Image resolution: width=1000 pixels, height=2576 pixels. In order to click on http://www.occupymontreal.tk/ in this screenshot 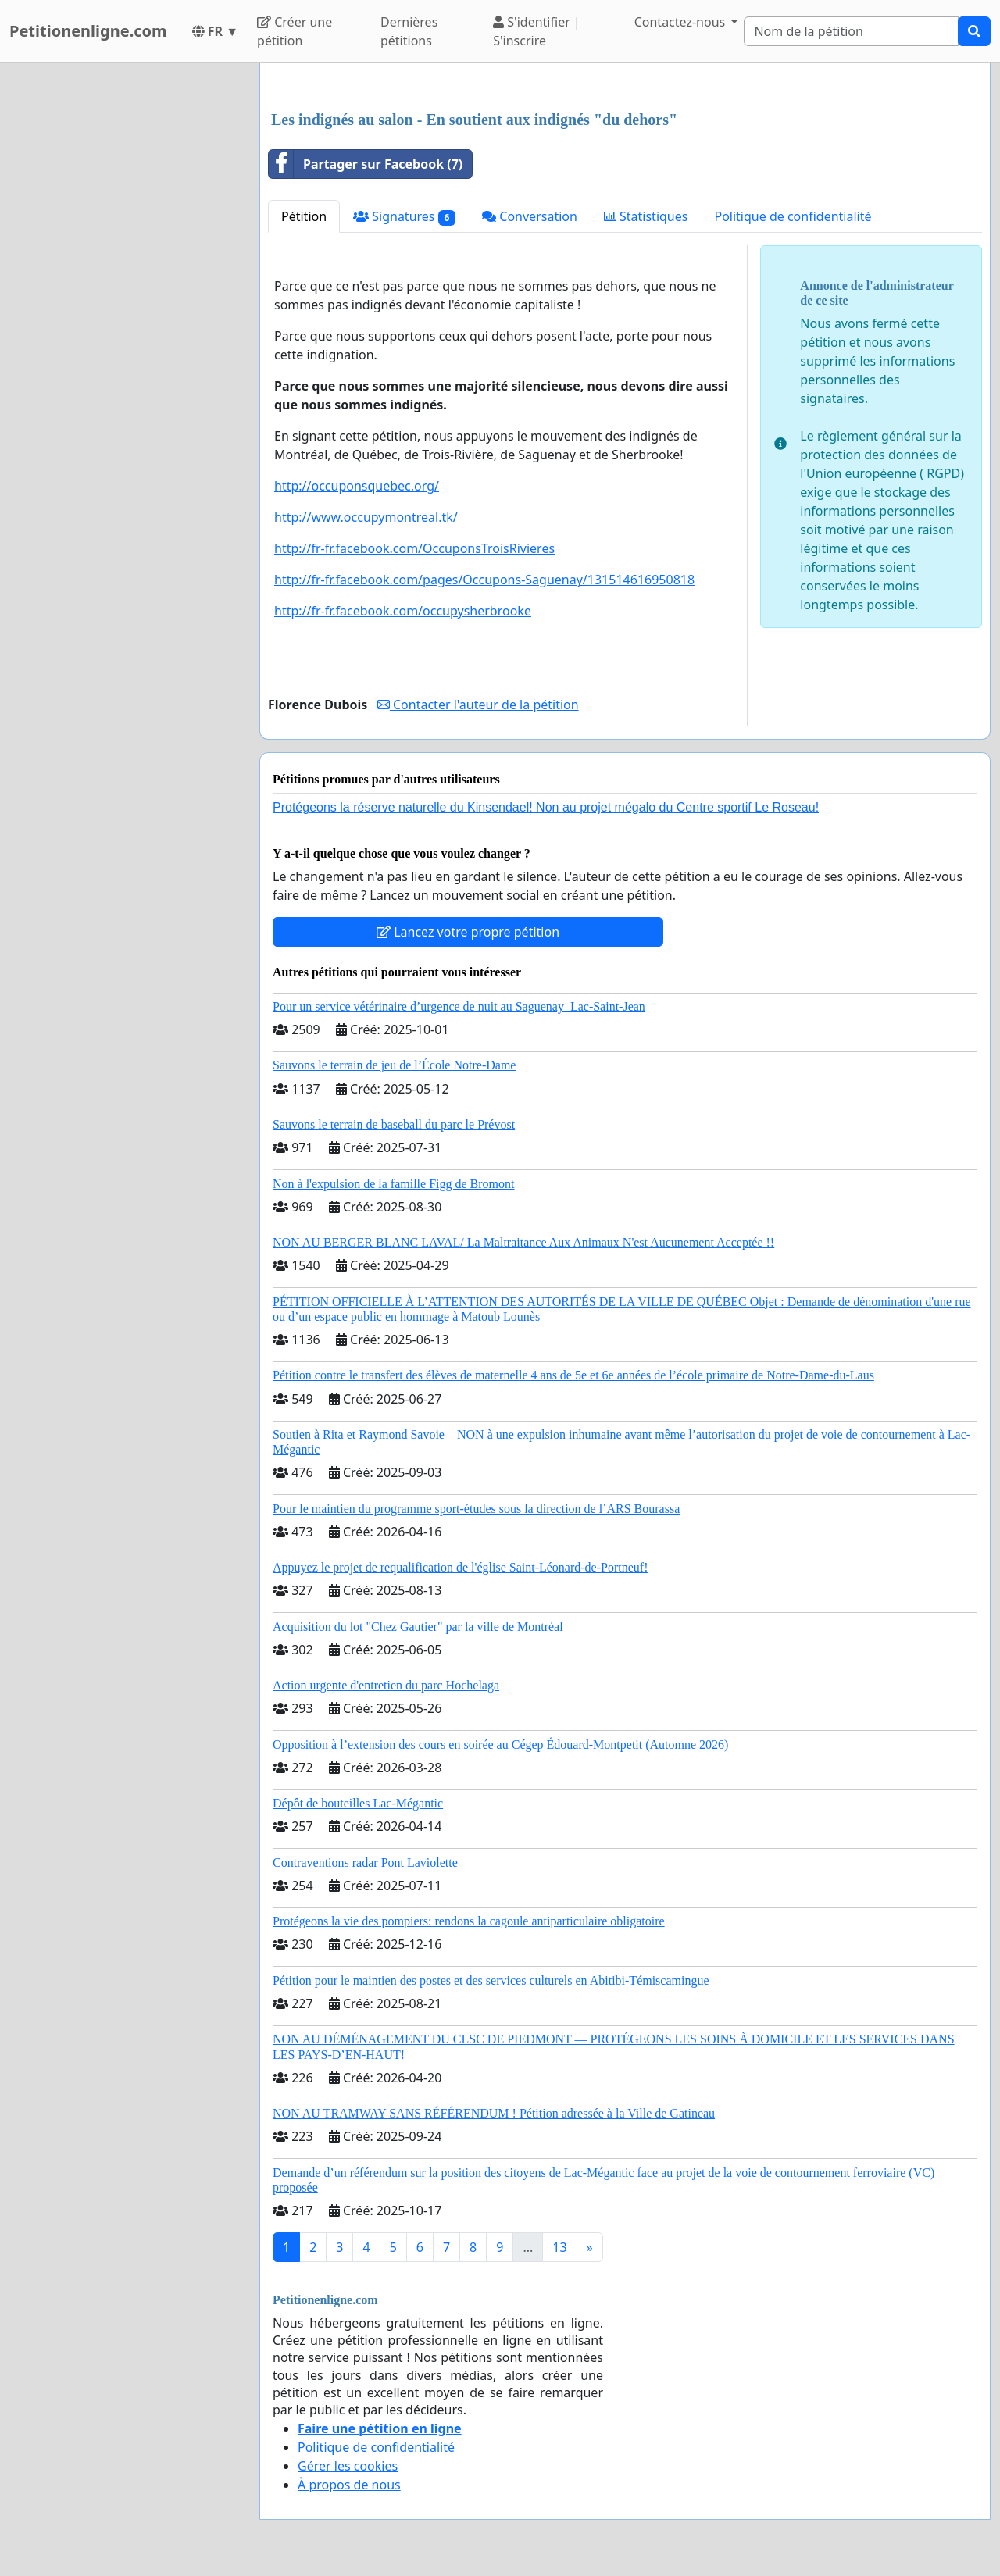, I will do `click(366, 517)`.